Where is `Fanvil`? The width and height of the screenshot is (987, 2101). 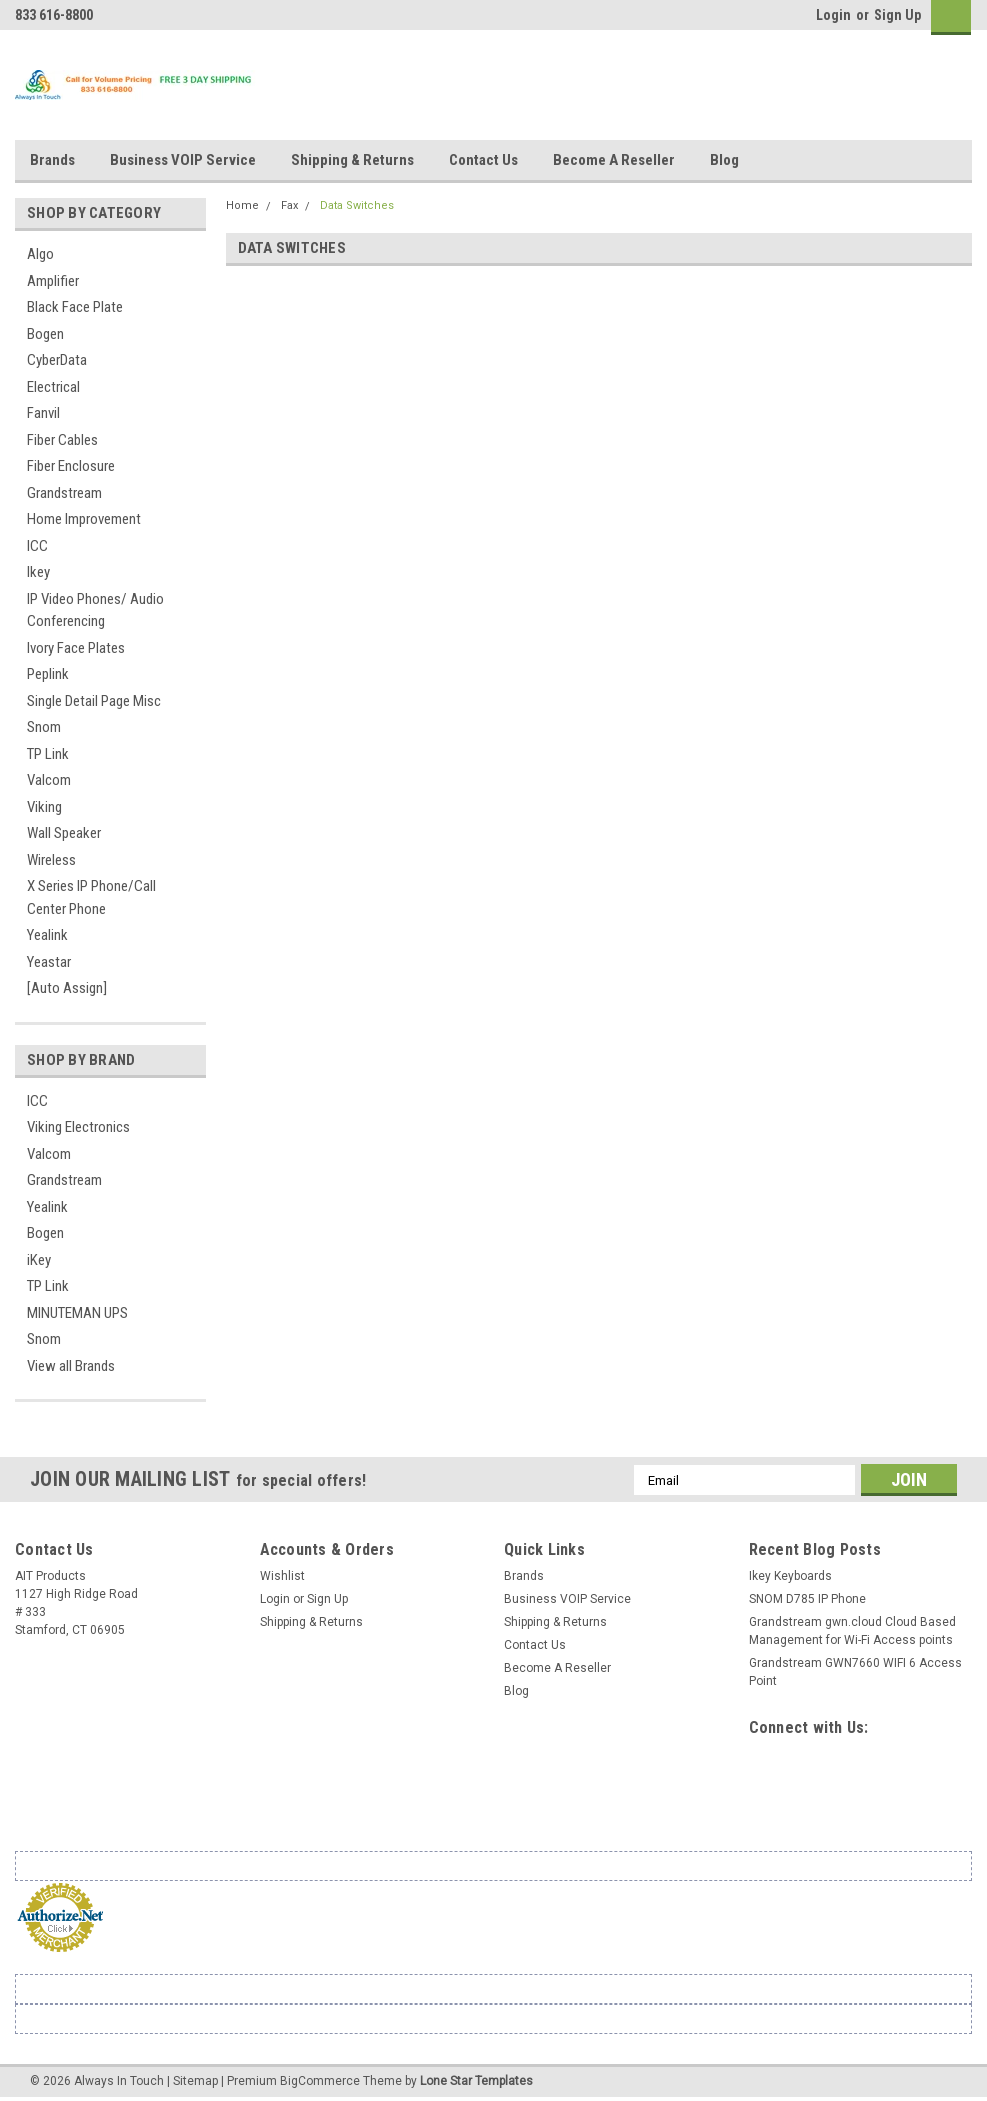
Fanvil is located at coordinates (43, 413).